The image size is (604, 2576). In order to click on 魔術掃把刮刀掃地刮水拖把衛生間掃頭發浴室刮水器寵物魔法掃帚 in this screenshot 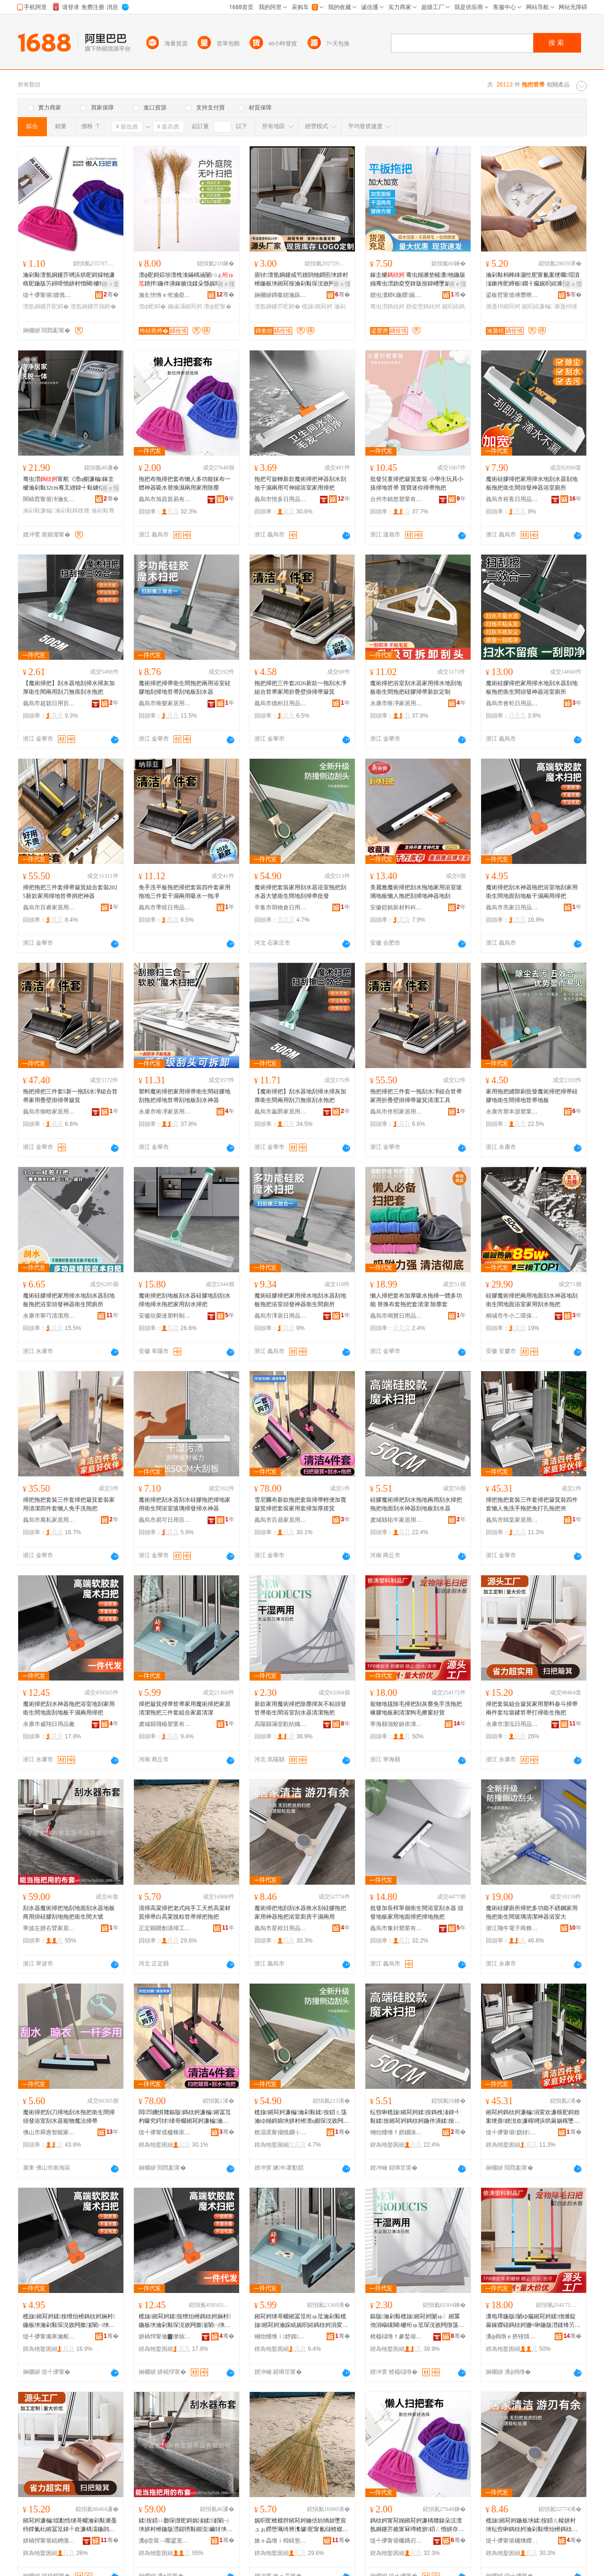, I will do `click(69, 2116)`.